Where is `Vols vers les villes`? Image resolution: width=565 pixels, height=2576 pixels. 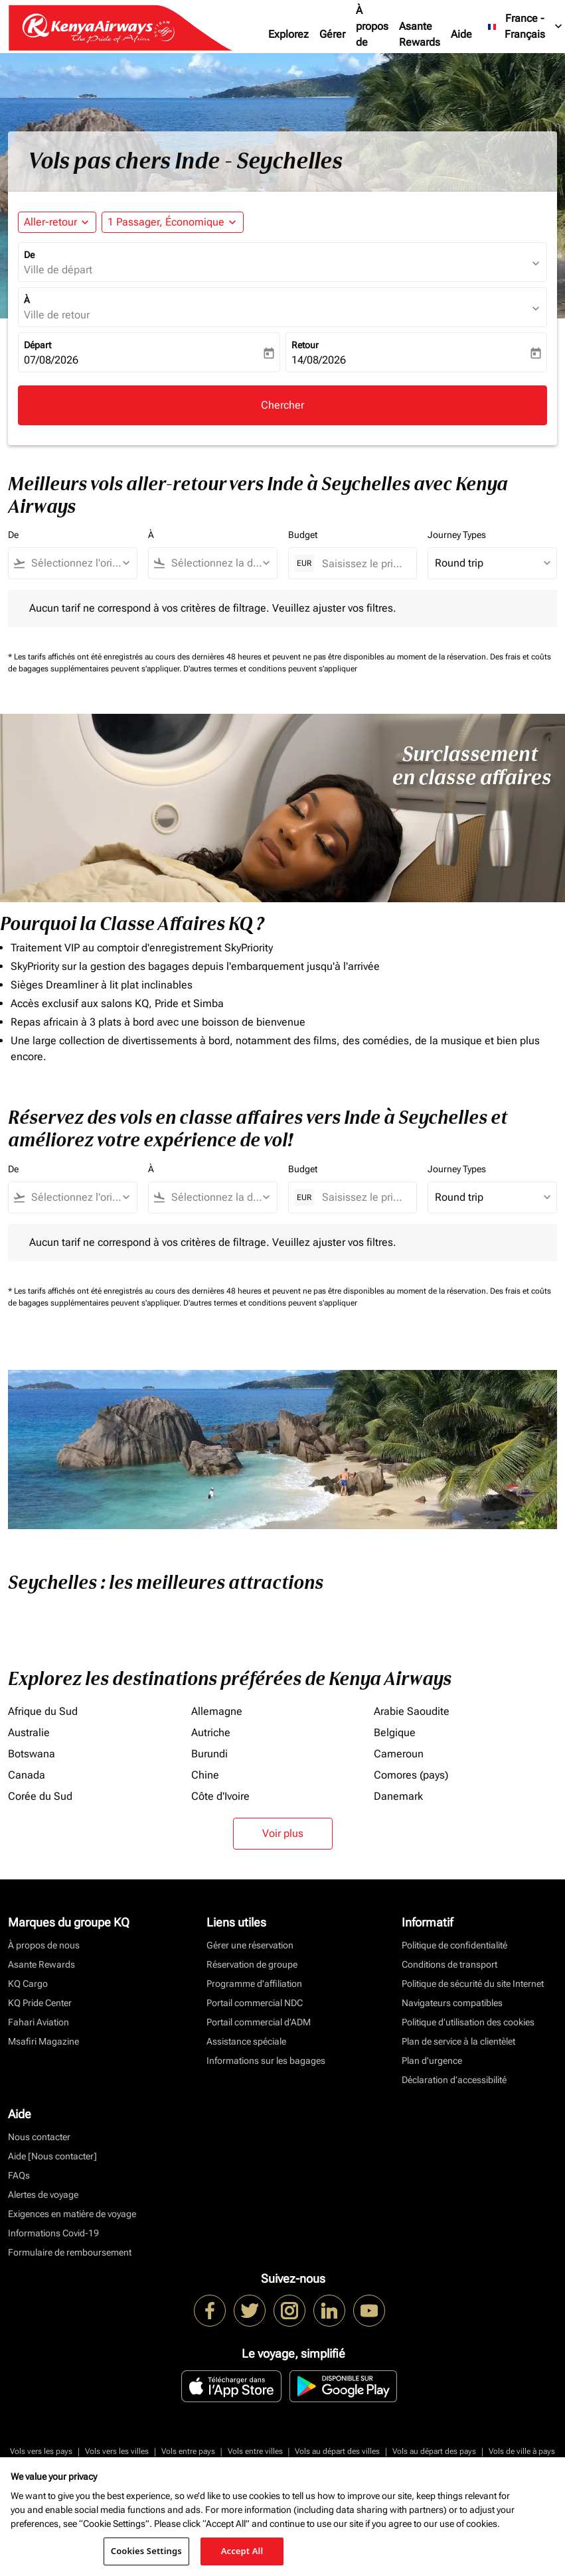 Vols vers les villes is located at coordinates (117, 2451).